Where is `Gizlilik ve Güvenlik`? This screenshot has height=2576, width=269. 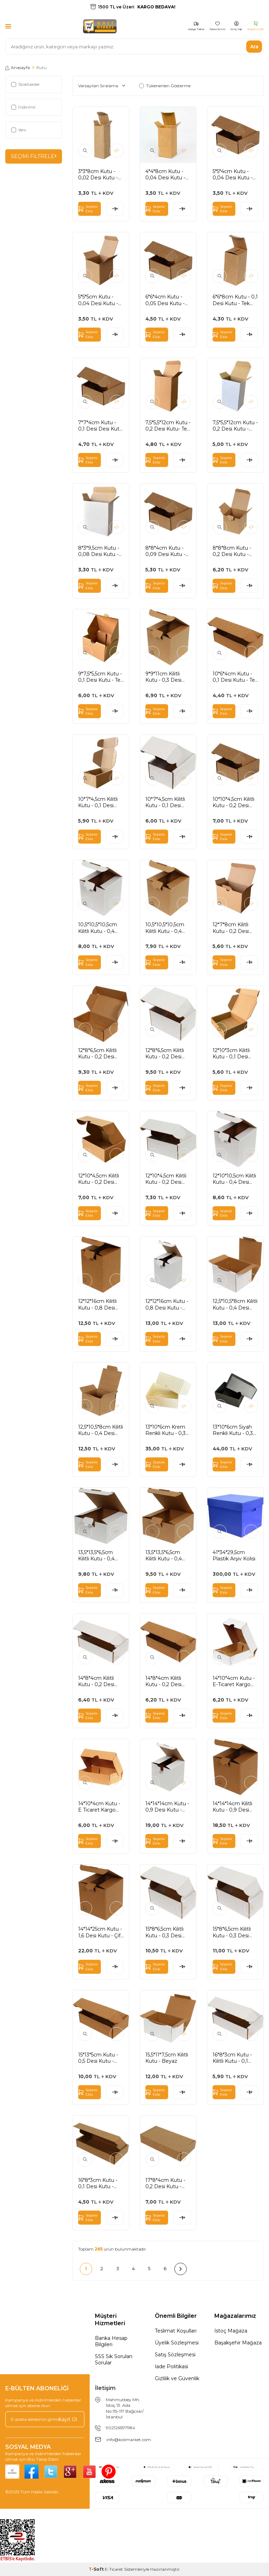 Gizlilik ve Güvenlik is located at coordinates (177, 2378).